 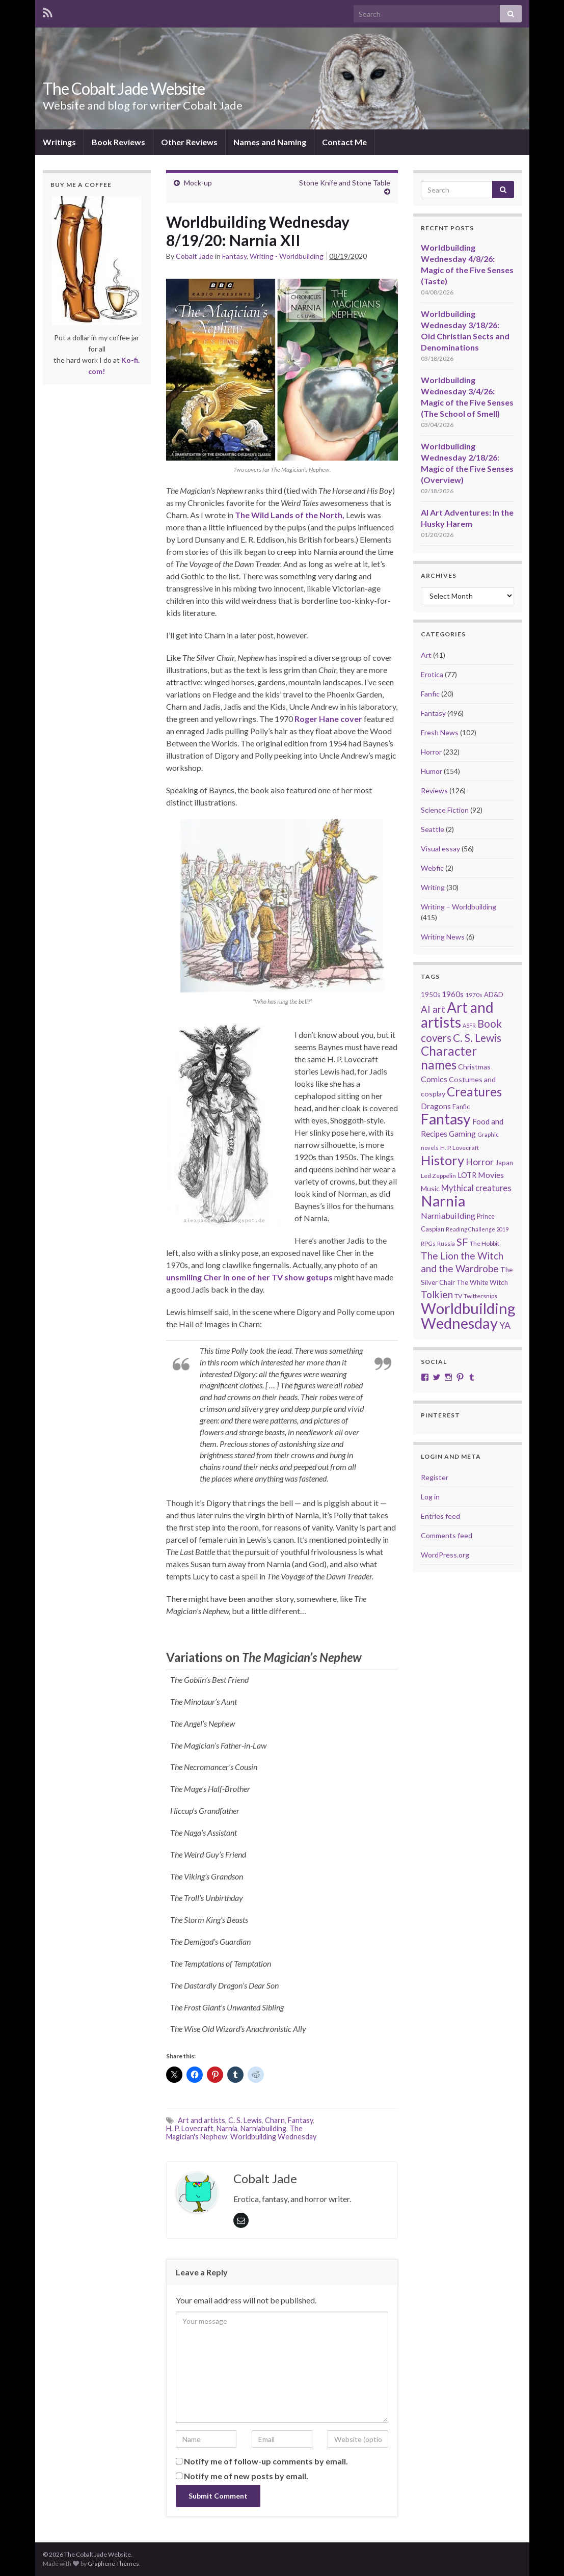 What do you see at coordinates (432, 829) in the screenshot?
I see `Seattle` at bounding box center [432, 829].